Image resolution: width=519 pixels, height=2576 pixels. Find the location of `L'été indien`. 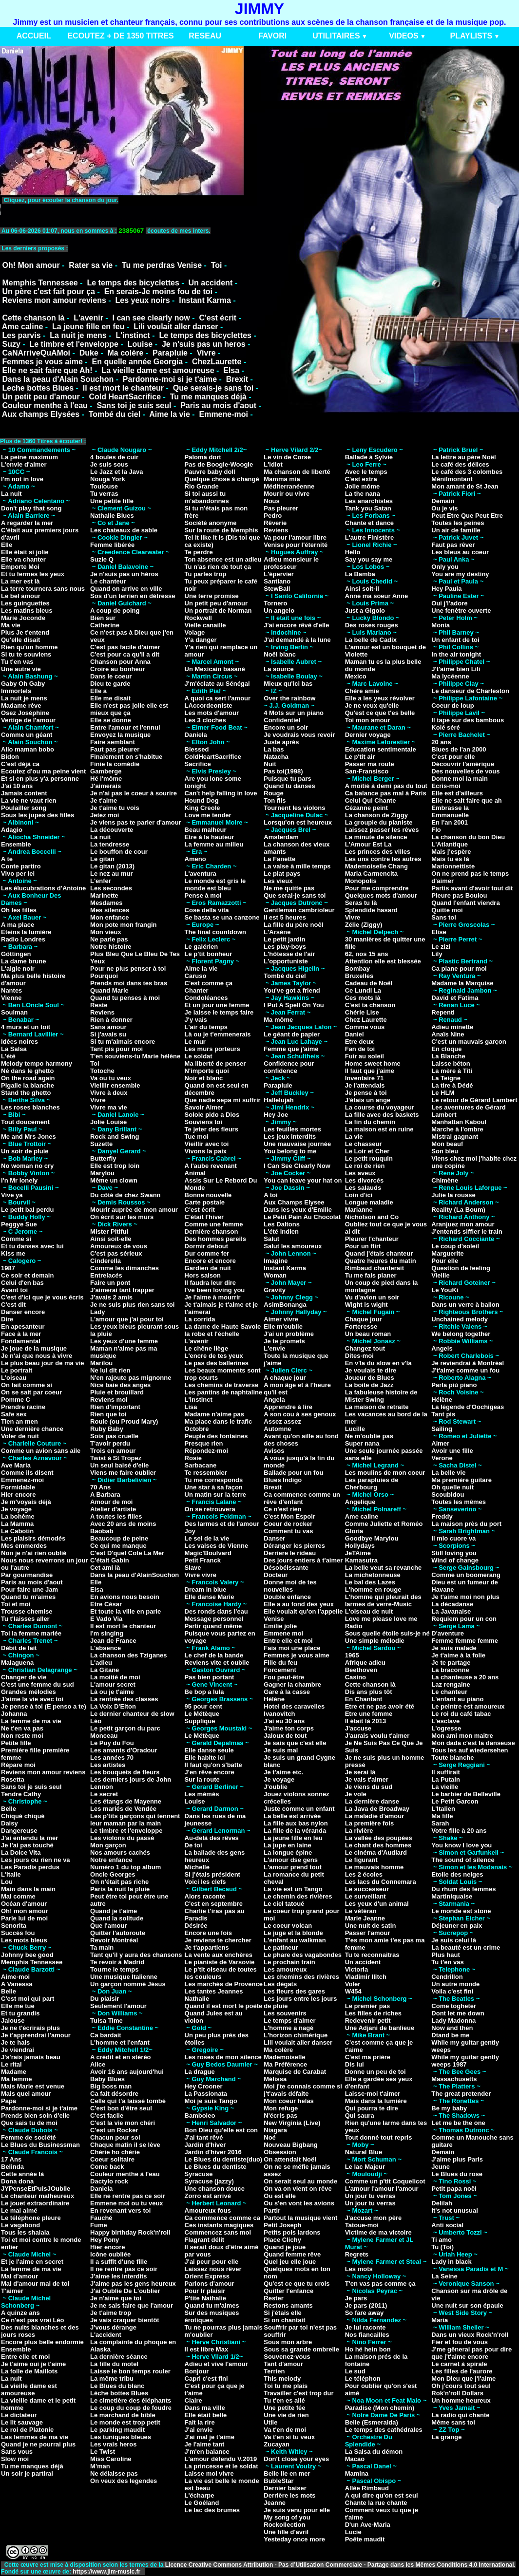

L'été indien is located at coordinates (281, 1231).